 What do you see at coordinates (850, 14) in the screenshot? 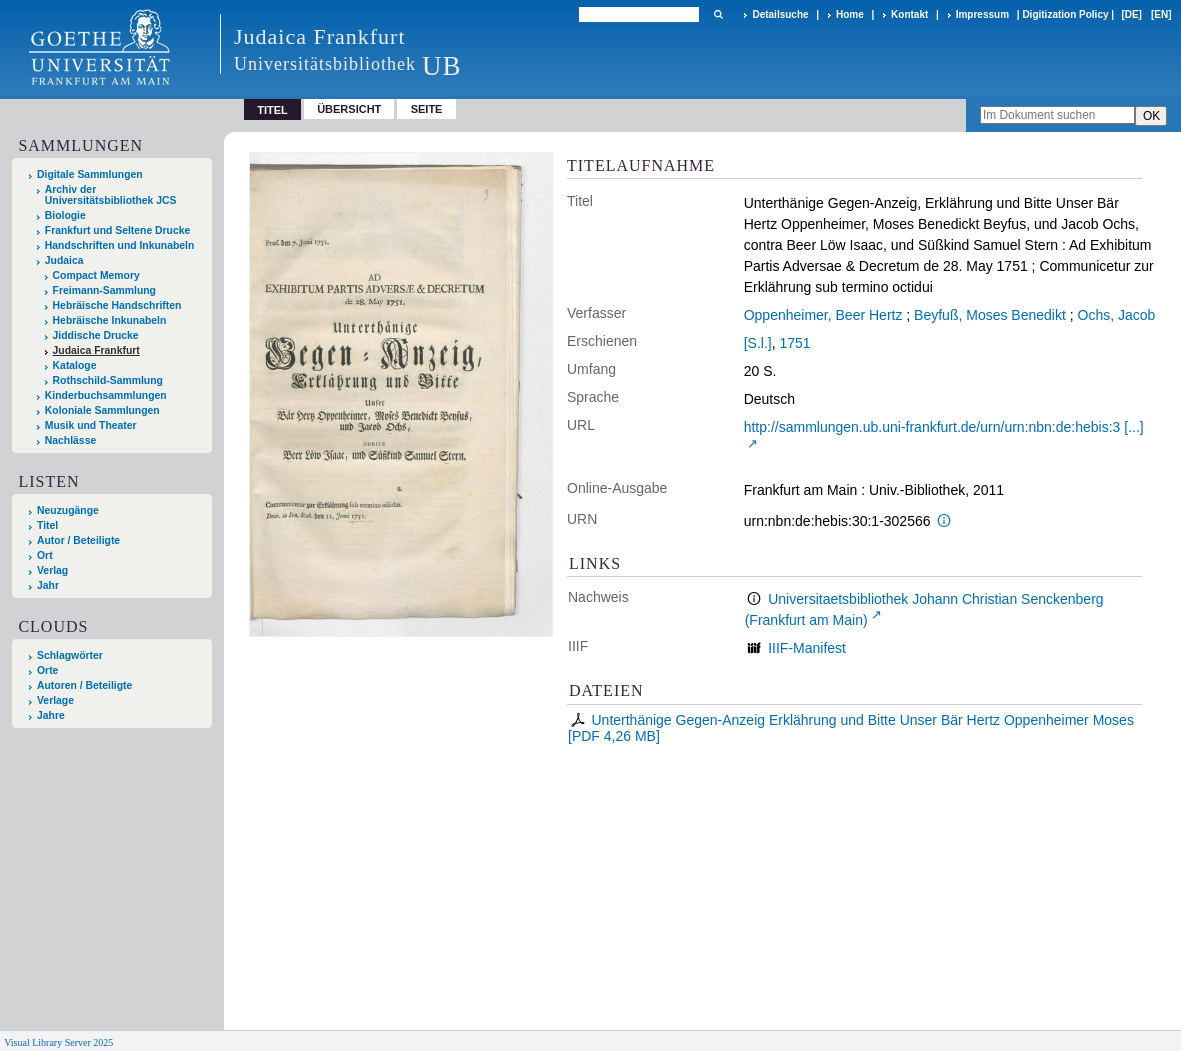
I see `Home` at bounding box center [850, 14].